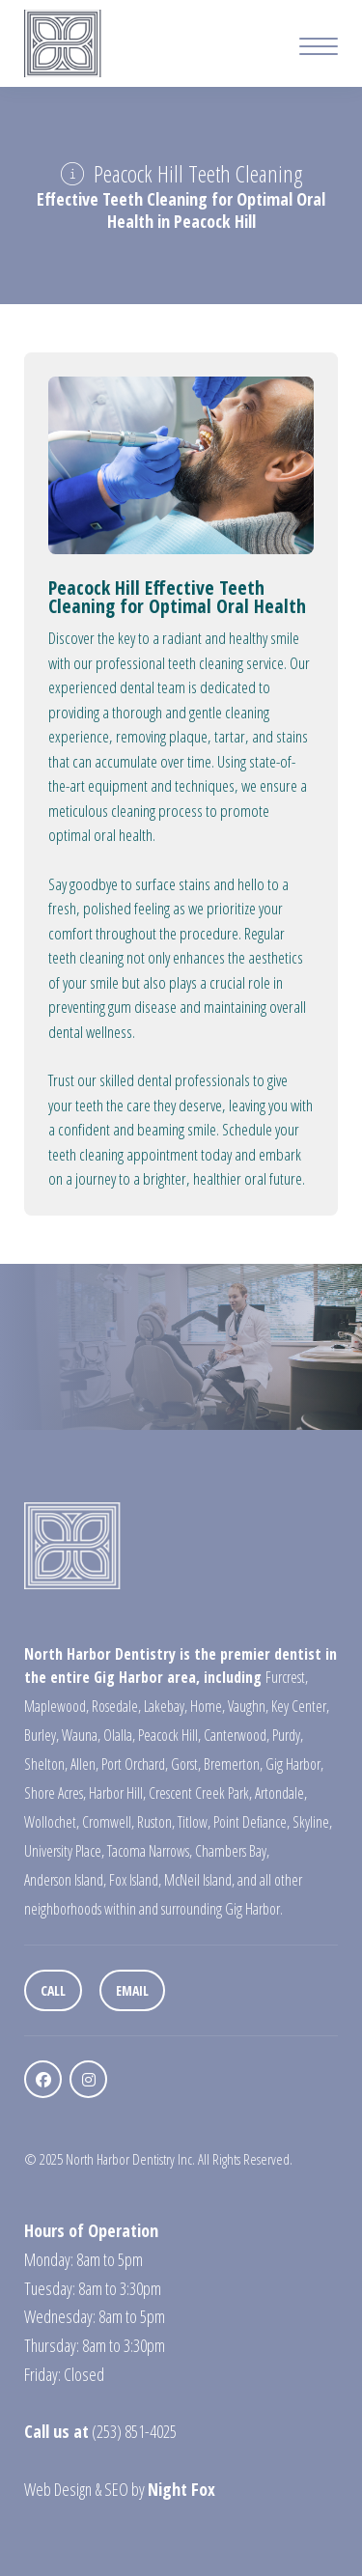 This screenshot has width=362, height=2576. Describe the element at coordinates (135, 1879) in the screenshot. I see `Fox Island,` at that location.